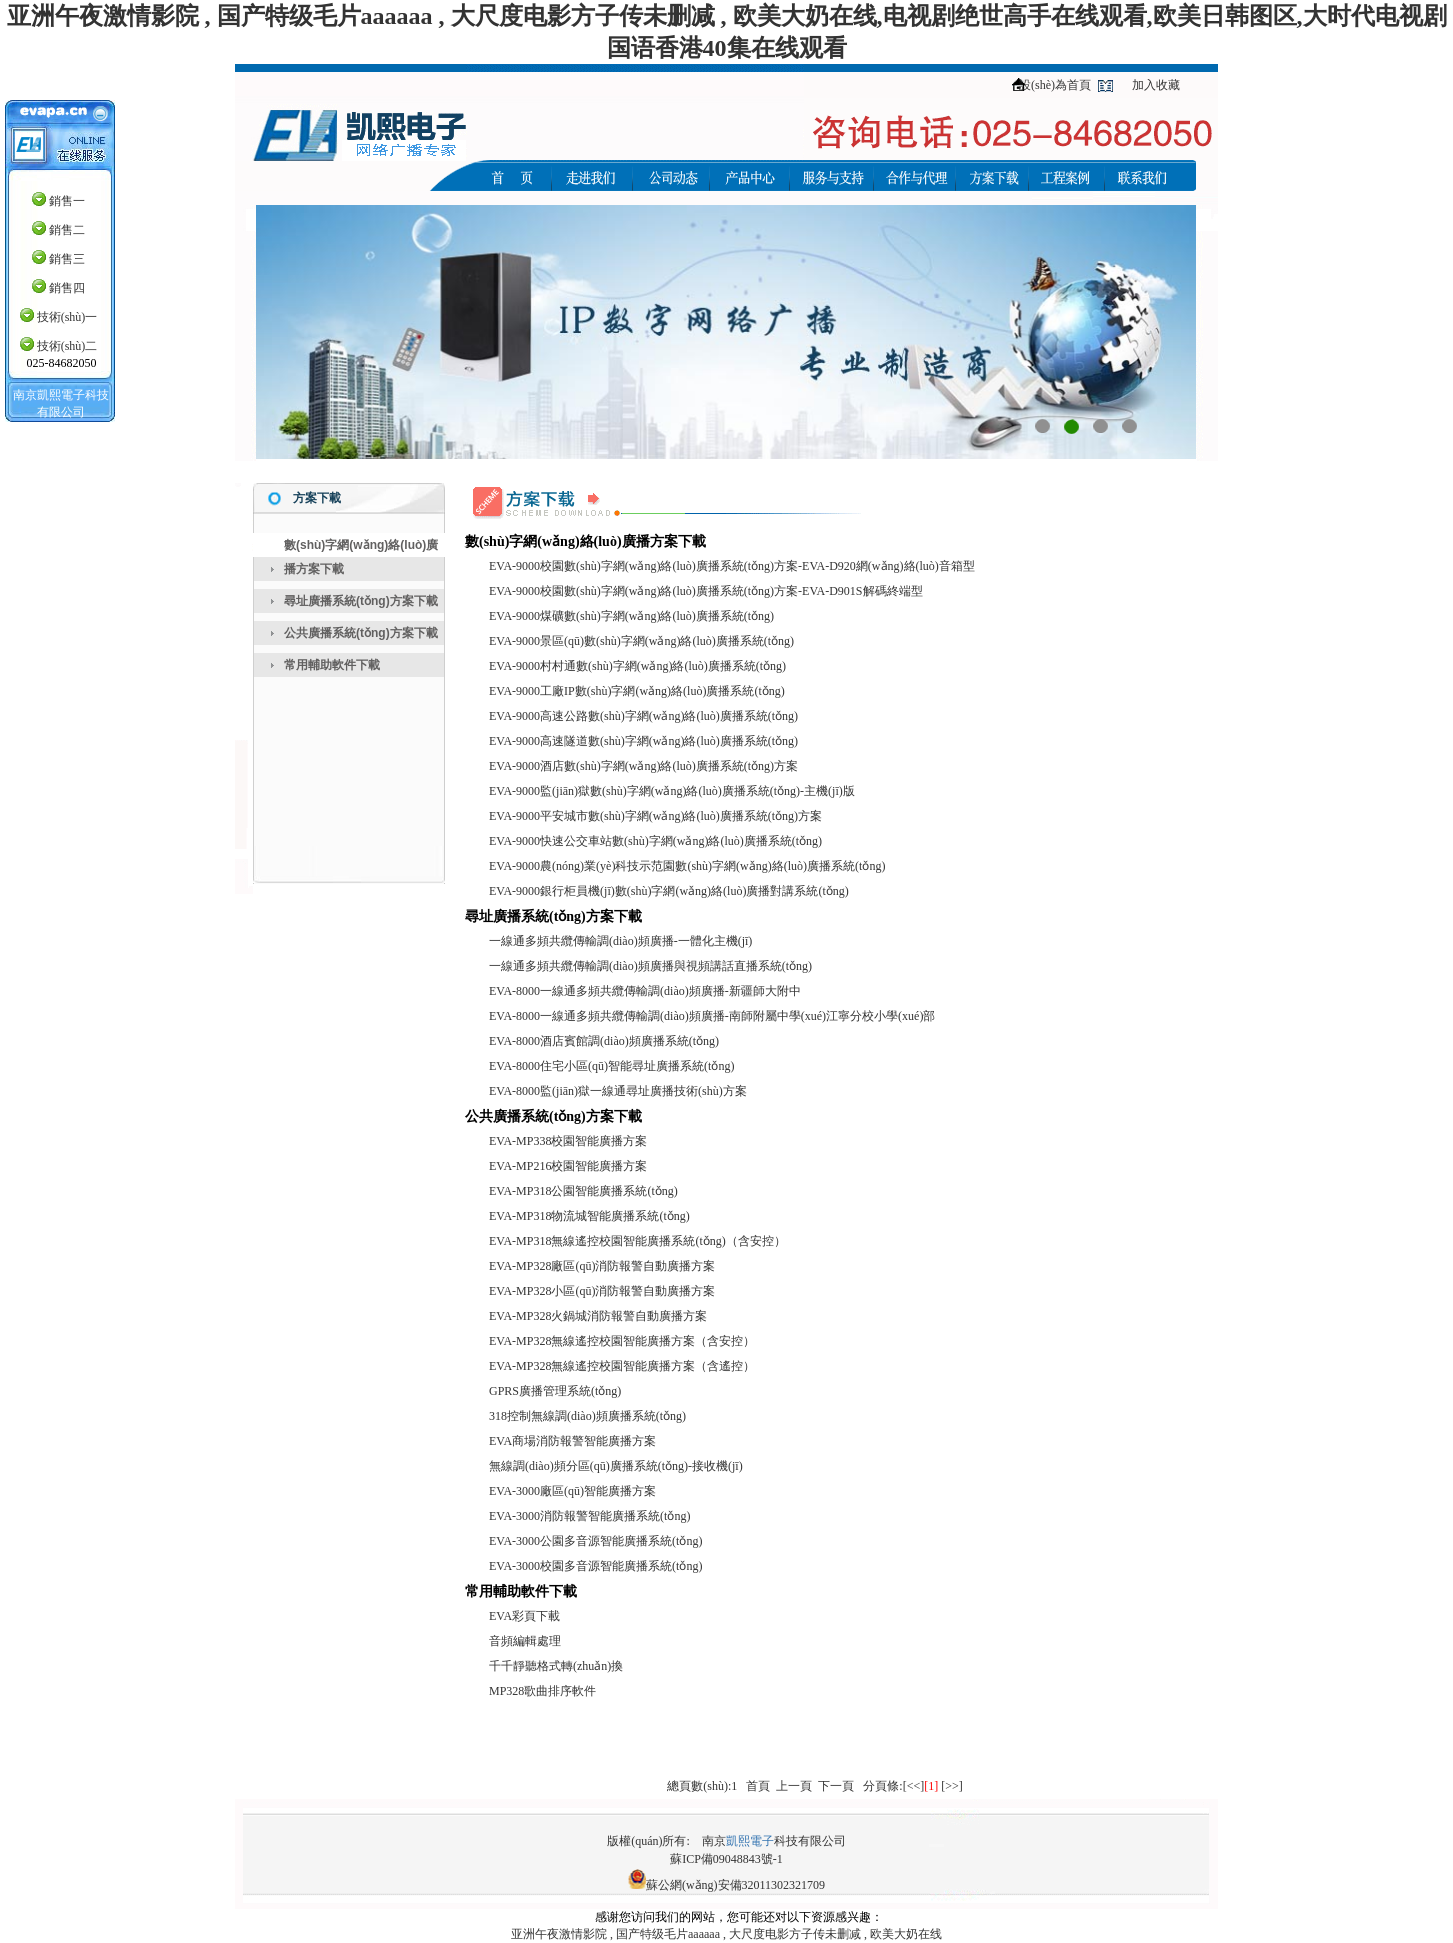 The height and width of the screenshot is (1943, 1453). Describe the element at coordinates (735, 1885) in the screenshot. I see `蘇公網(wǎng)安備32011302321709` at that location.